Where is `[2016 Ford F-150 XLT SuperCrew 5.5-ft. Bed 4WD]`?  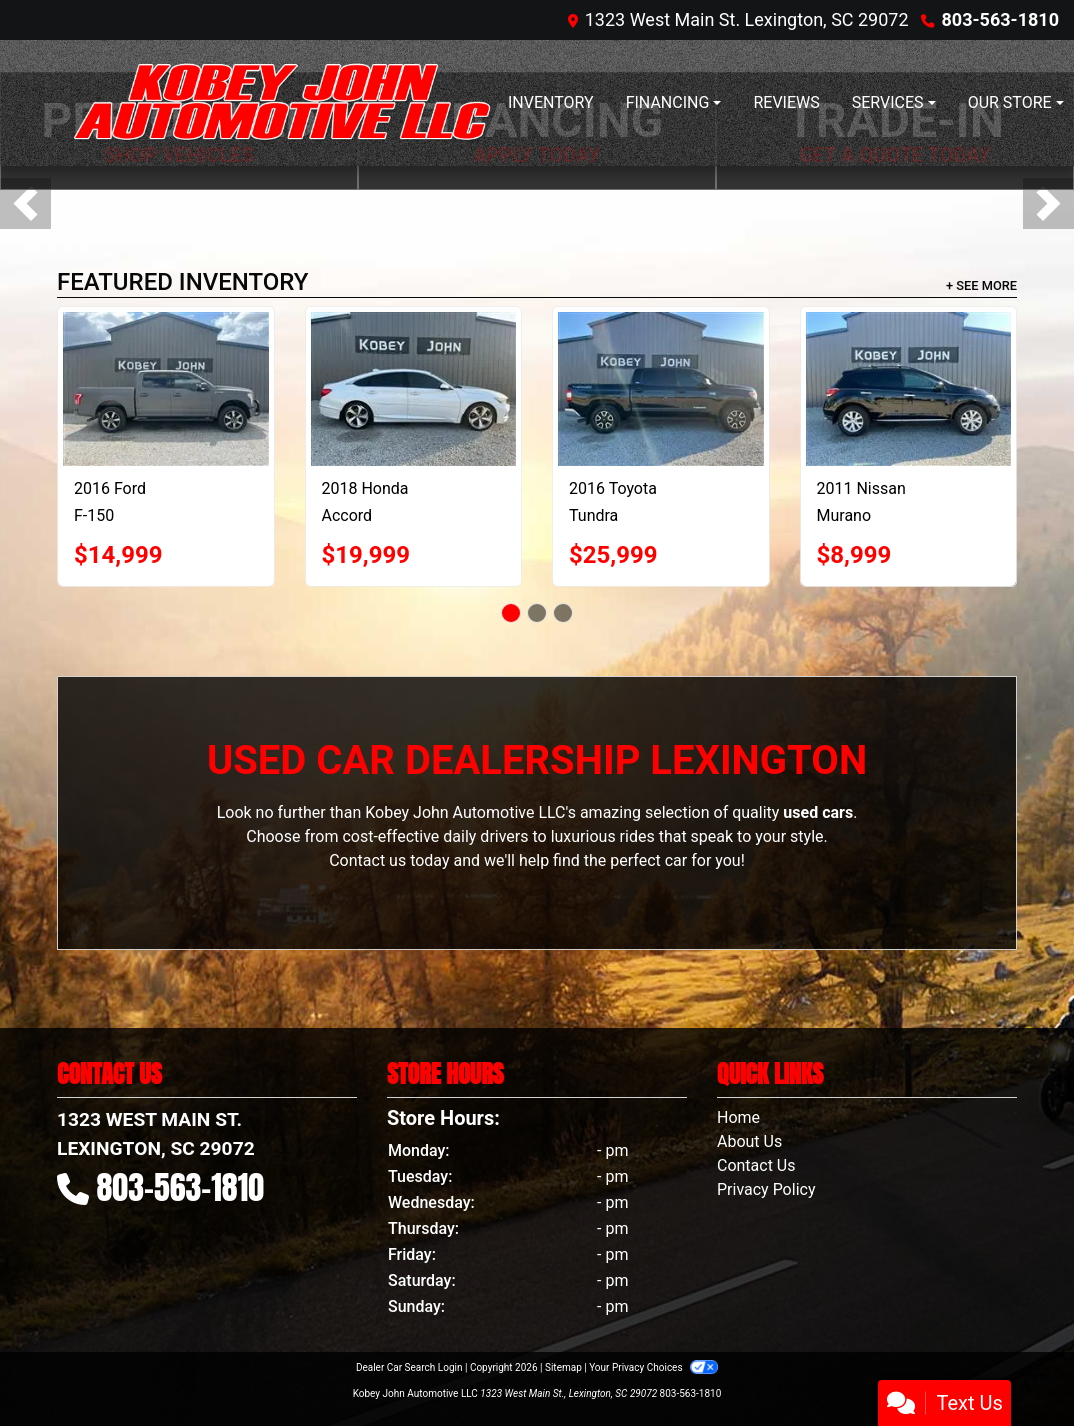
[2016 Ford F-150 XLT SuperCrew 5.5-ft. Bed 4WD] is located at coordinates (166, 389).